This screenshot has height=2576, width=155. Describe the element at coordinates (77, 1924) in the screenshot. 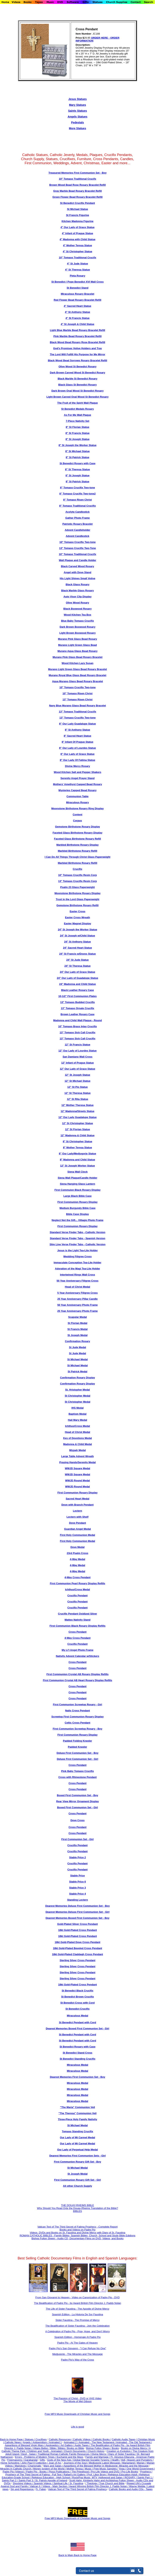

I see `Gold-Plated Silver Cross Pendant` at that location.